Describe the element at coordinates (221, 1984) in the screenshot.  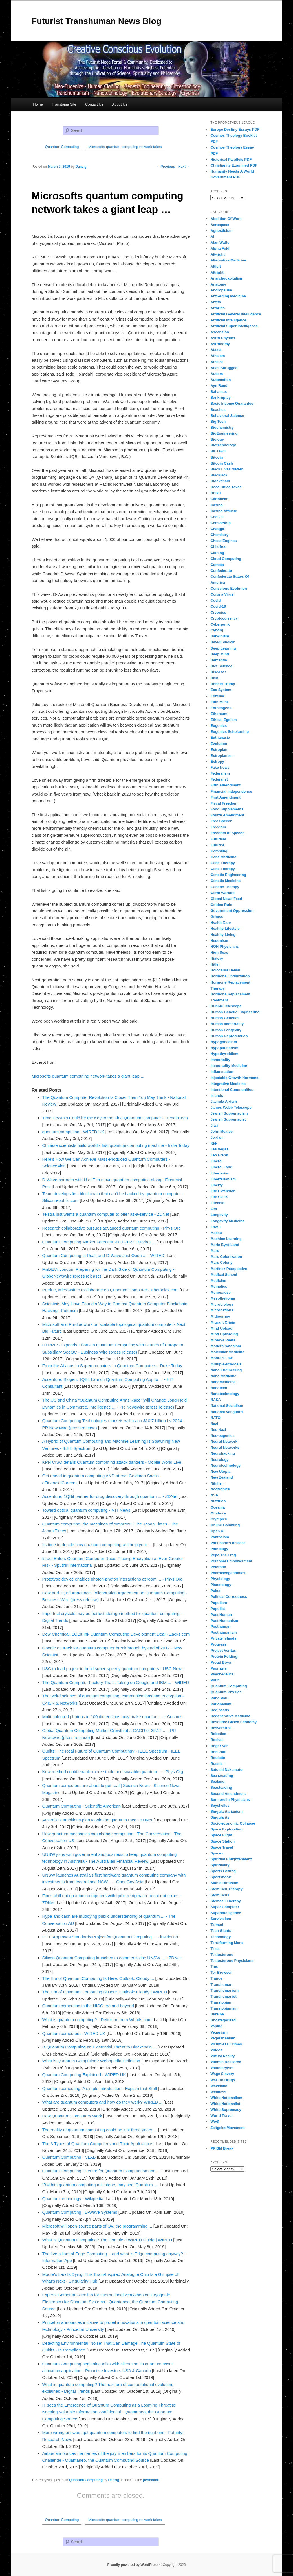
I see `Transhuman` at that location.